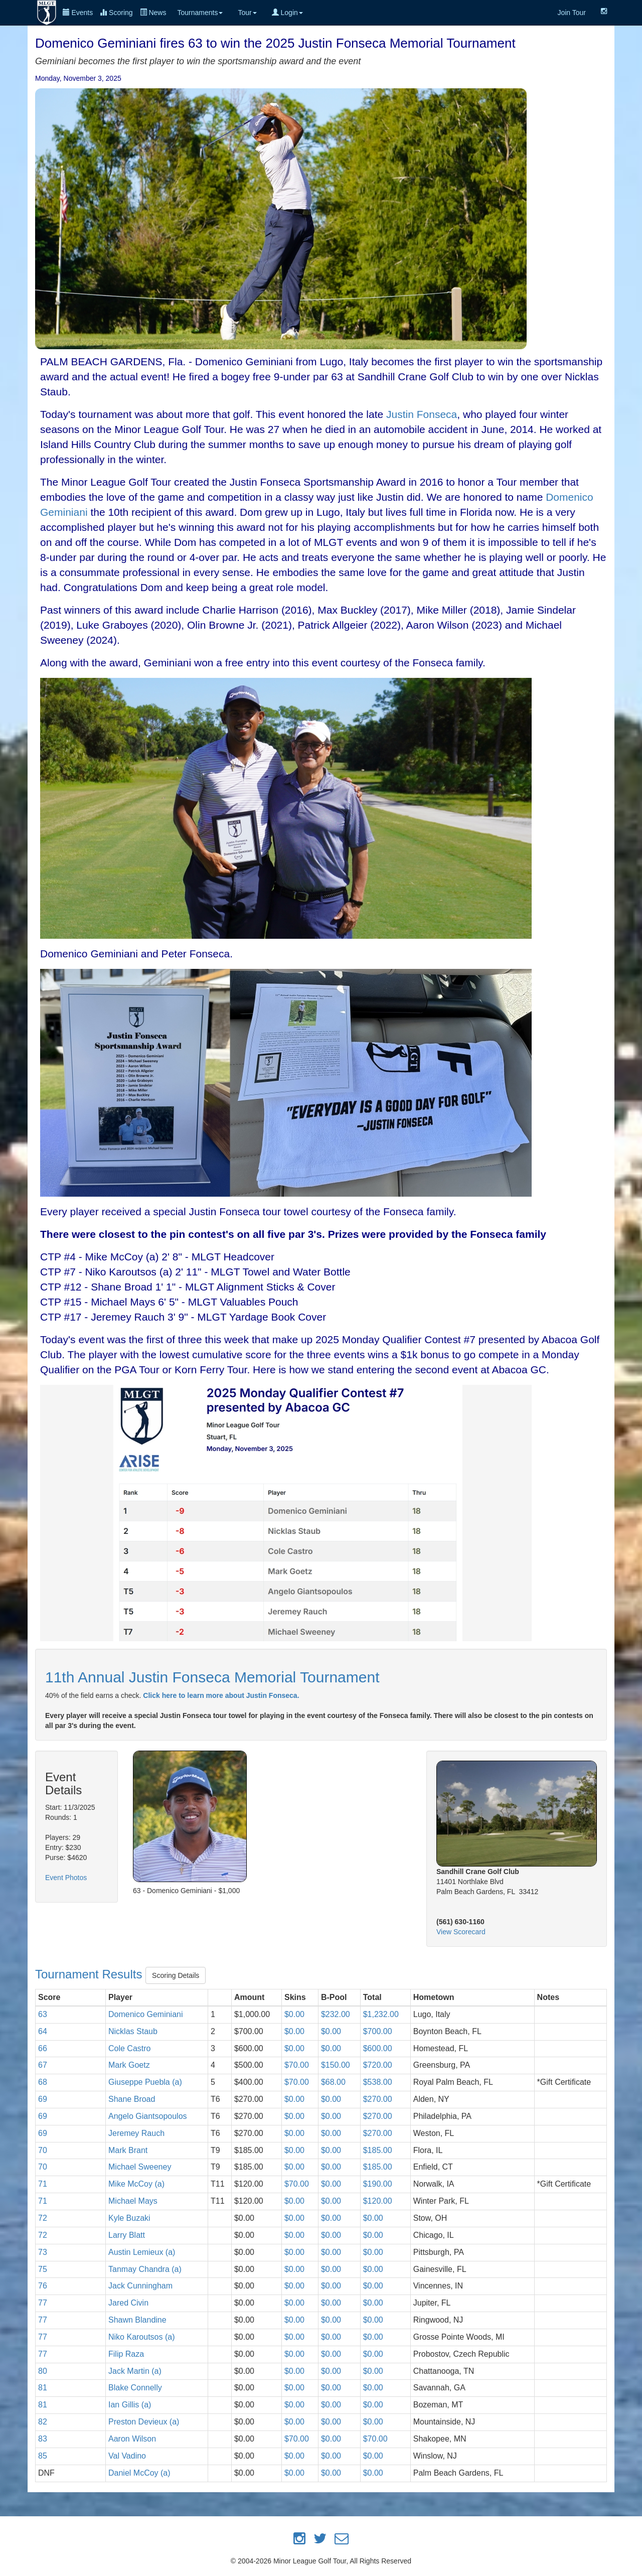 This screenshot has height=2576, width=642. Describe the element at coordinates (135, 2371) in the screenshot. I see `Jack Martin (a)` at that location.